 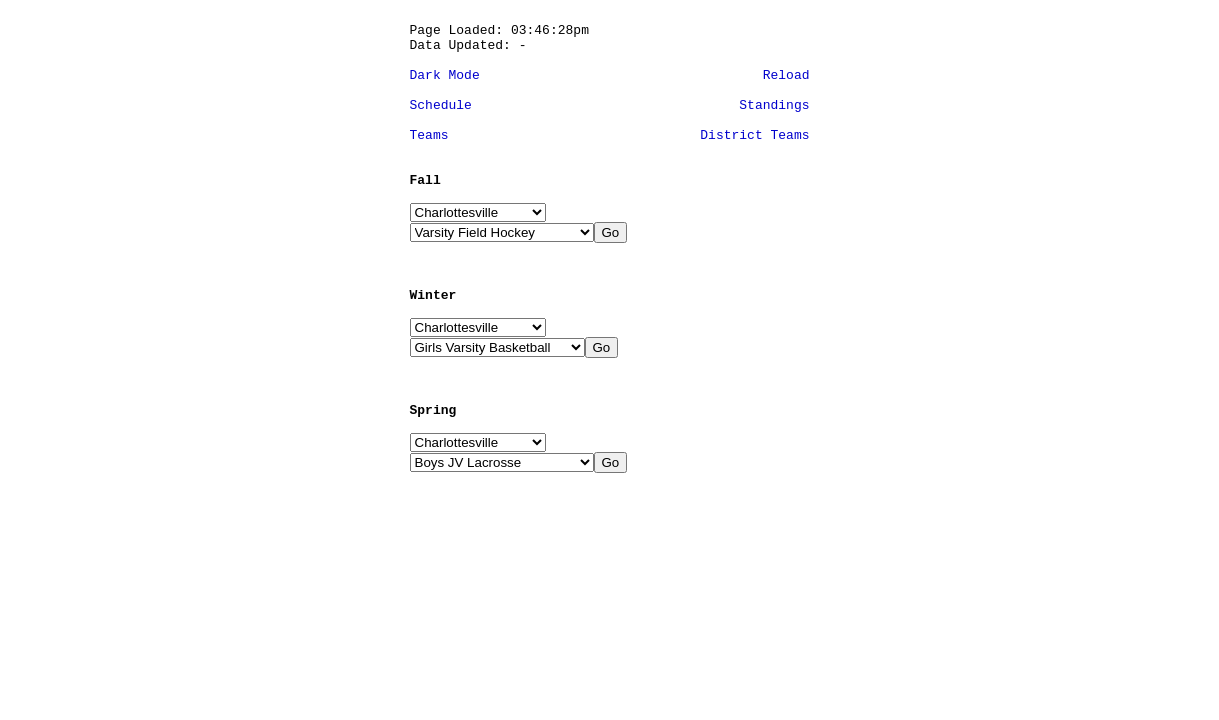 What do you see at coordinates (429, 135) in the screenshot?
I see `Teams` at bounding box center [429, 135].